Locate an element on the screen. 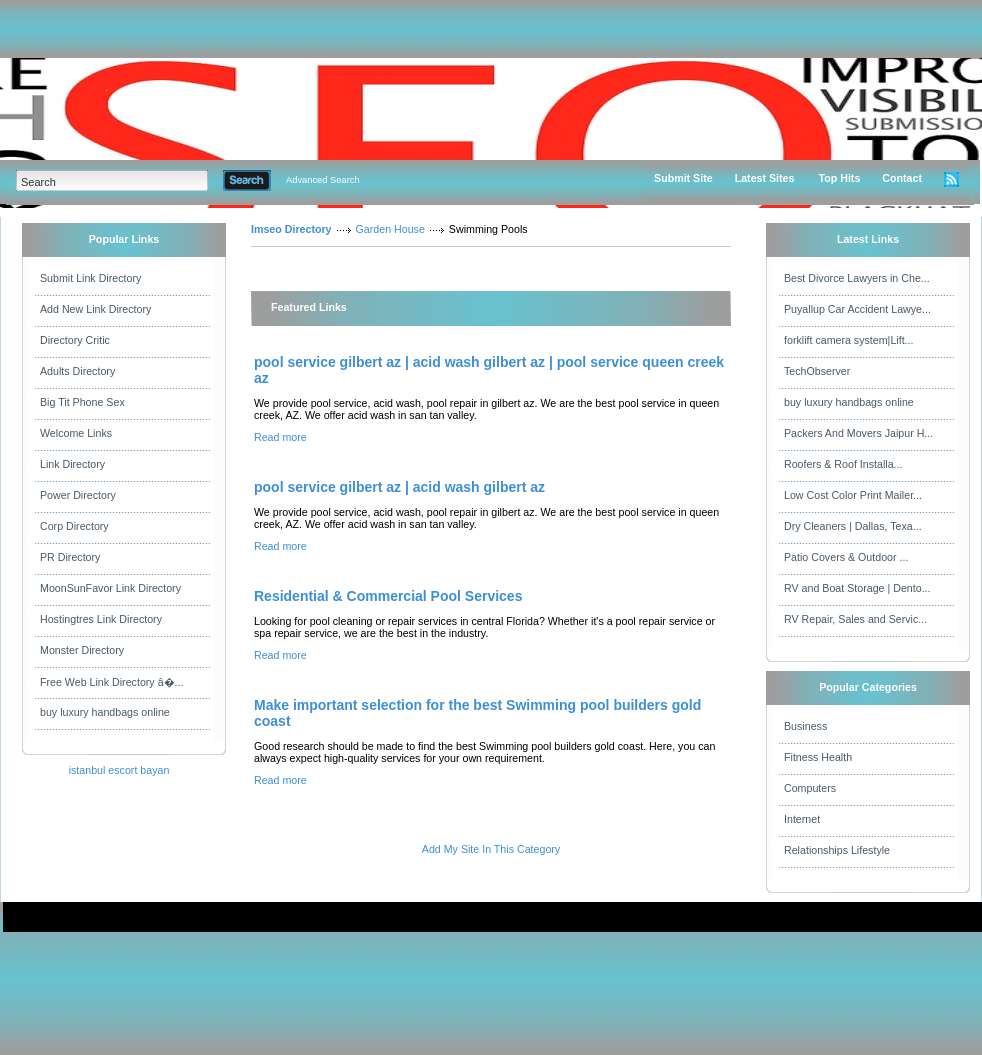 Image resolution: width=982 pixels, height=1055 pixels. Dry Cleaners | Dallas, Texa... is located at coordinates (853, 526).